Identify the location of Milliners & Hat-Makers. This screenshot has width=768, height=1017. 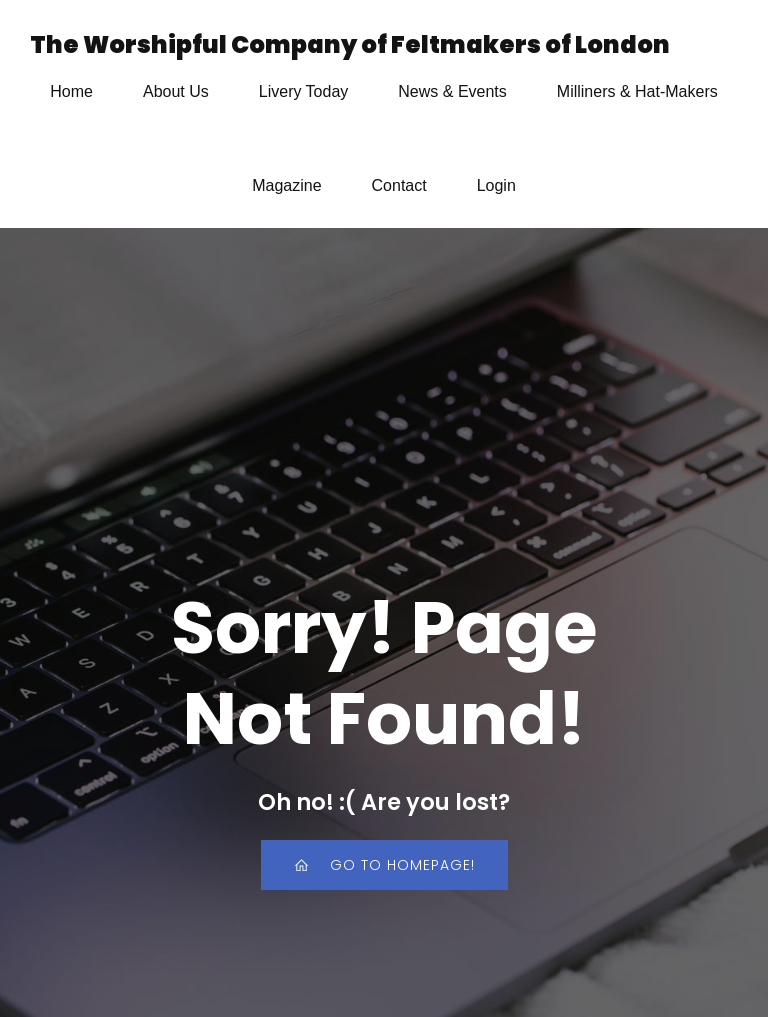
(637, 91).